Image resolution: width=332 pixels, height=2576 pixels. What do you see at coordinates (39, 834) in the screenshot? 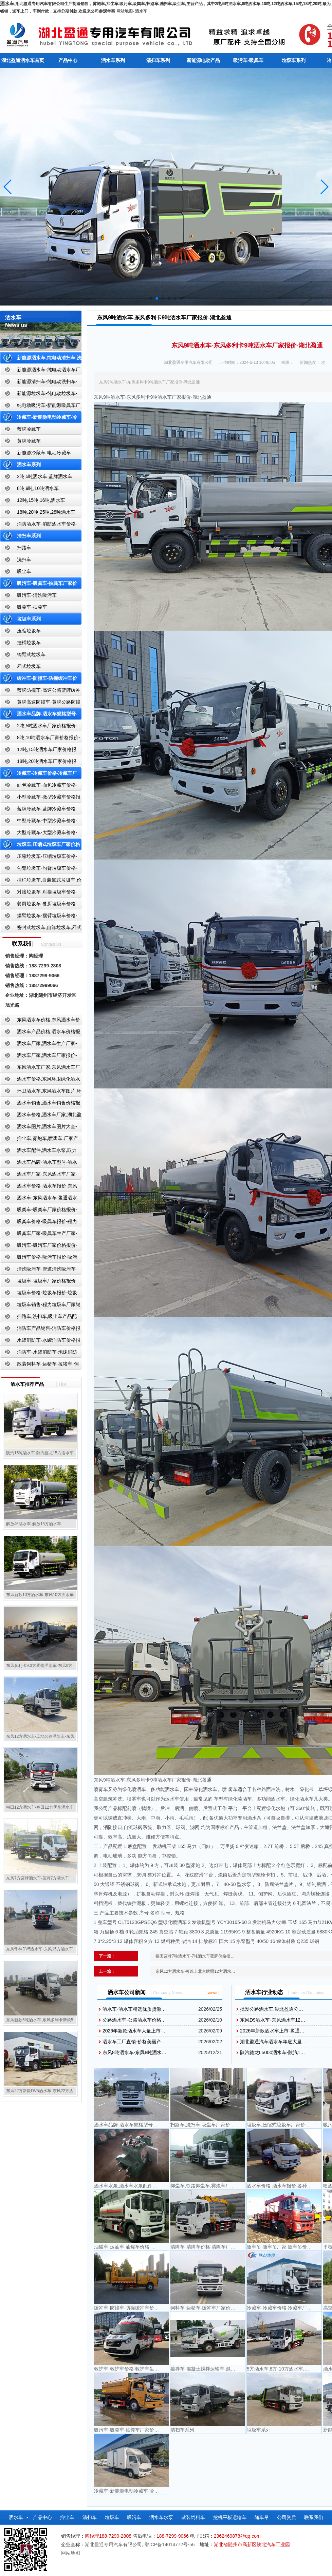
I see `大型冷藏车-大型冷藏车价格-大型冷藏车报价-大型冷藏车厂家直销-湖北盈通` at bounding box center [39, 834].